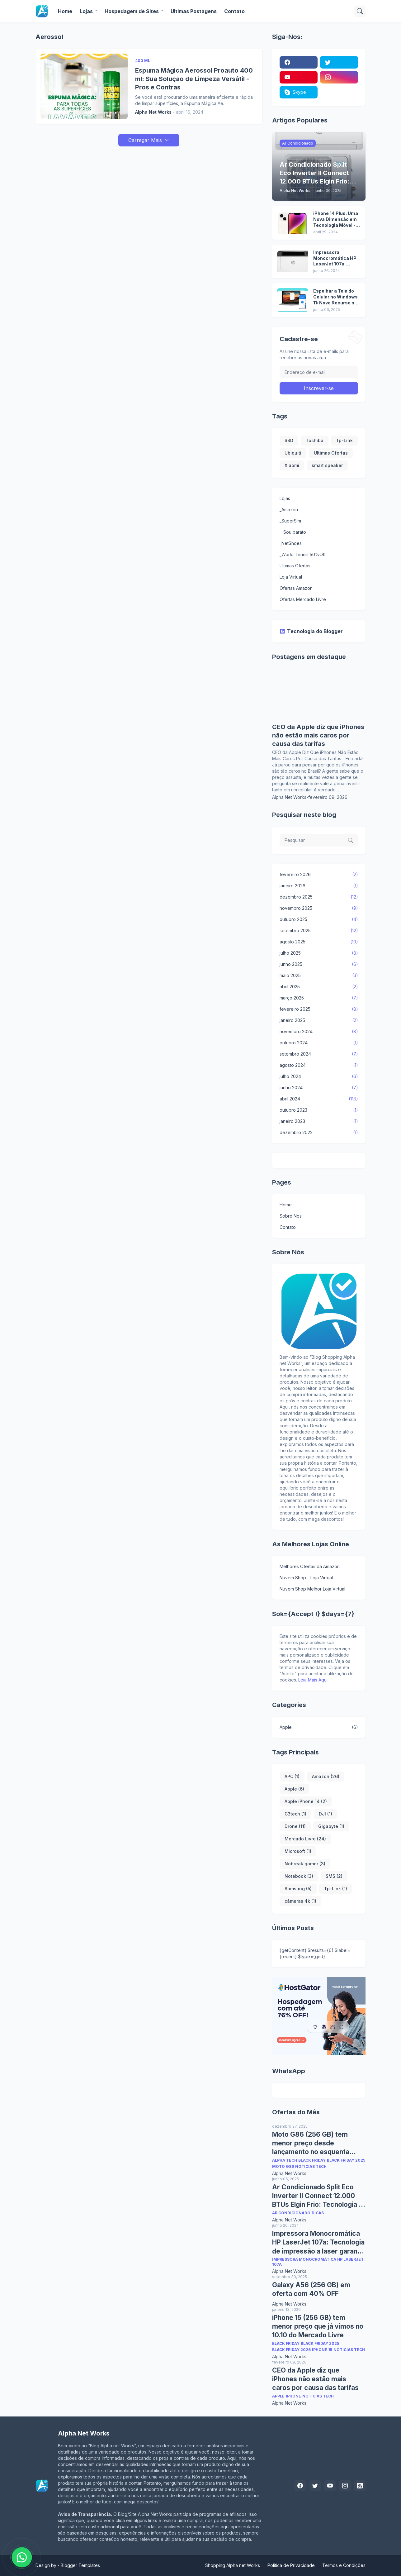 The width and height of the screenshot is (401, 2576). What do you see at coordinates (319, 1043) in the screenshot?
I see `outubro 2024` at bounding box center [319, 1043].